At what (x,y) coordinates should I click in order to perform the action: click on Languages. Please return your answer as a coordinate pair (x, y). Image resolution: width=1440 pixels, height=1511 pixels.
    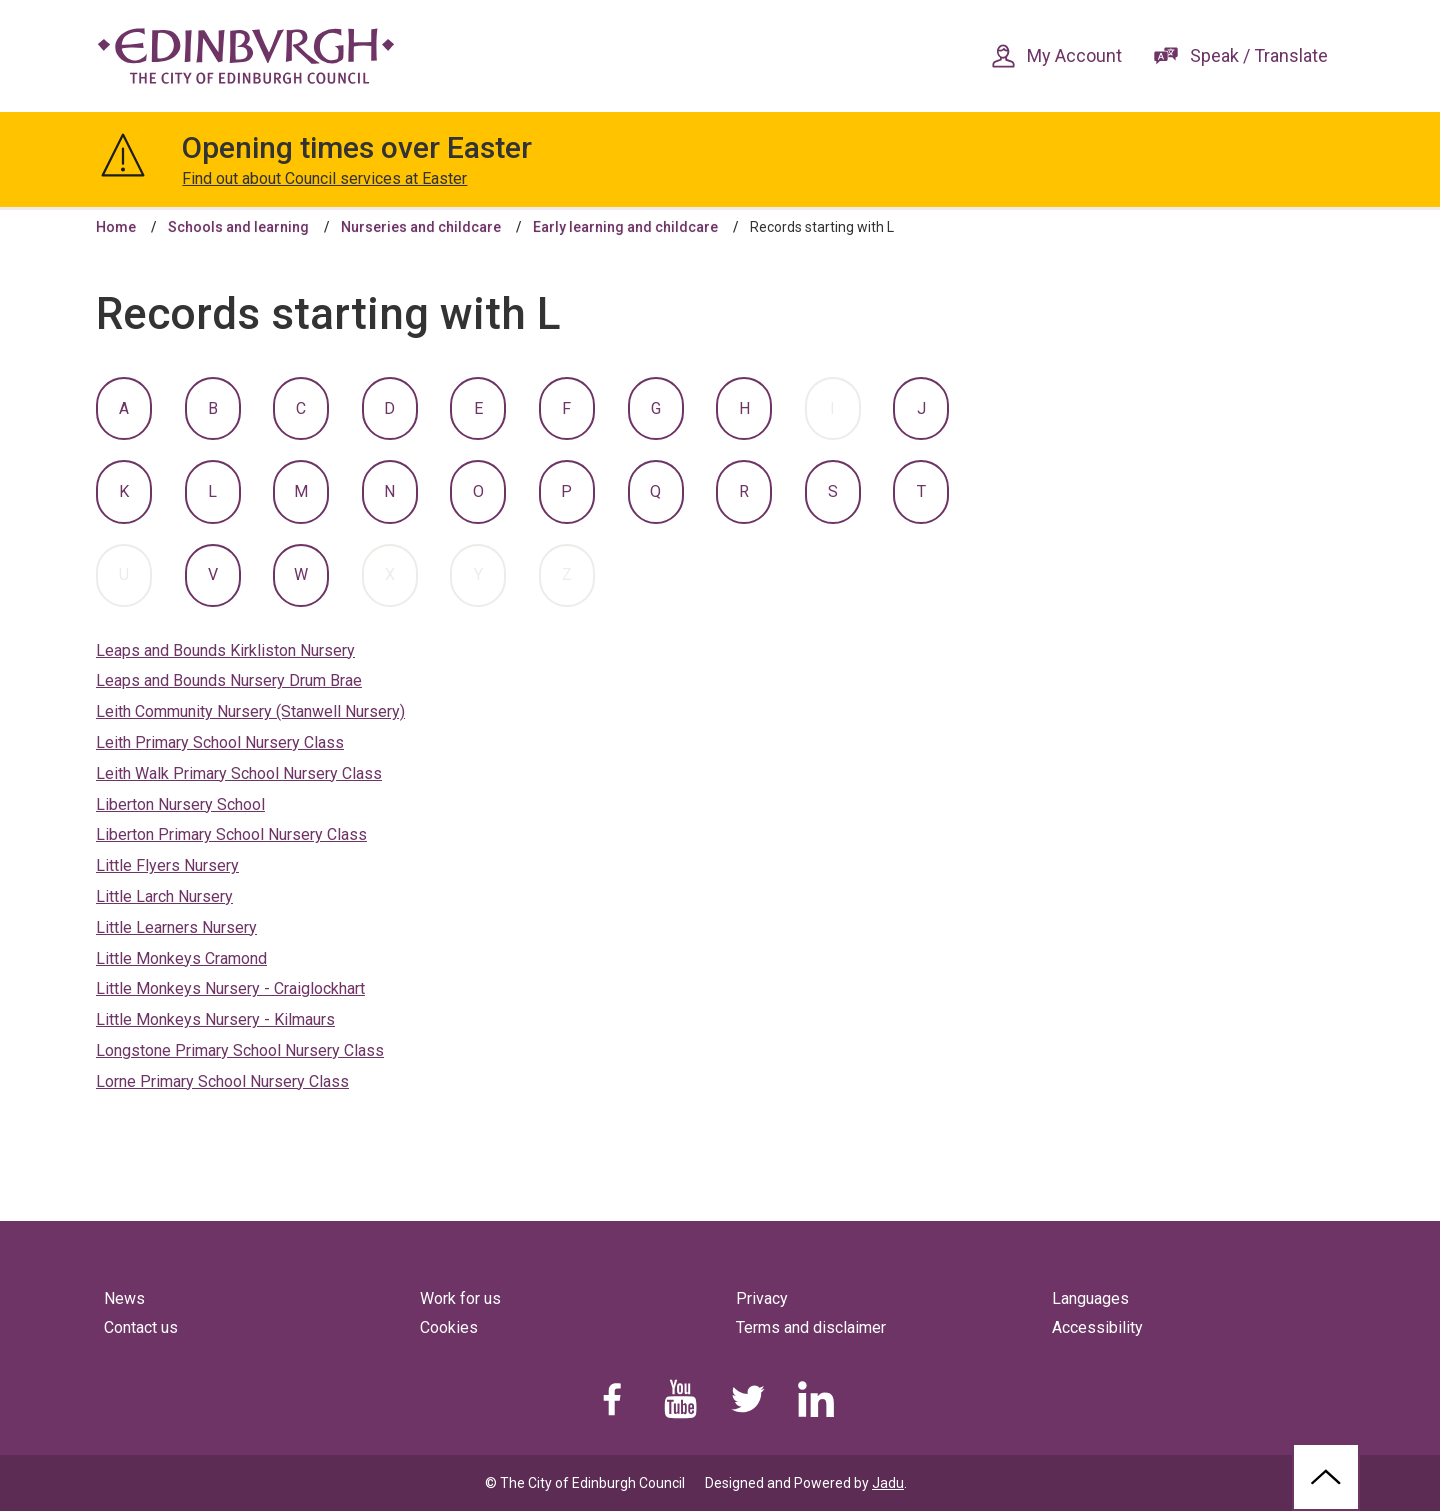
    Looking at the image, I should click on (1090, 1298).